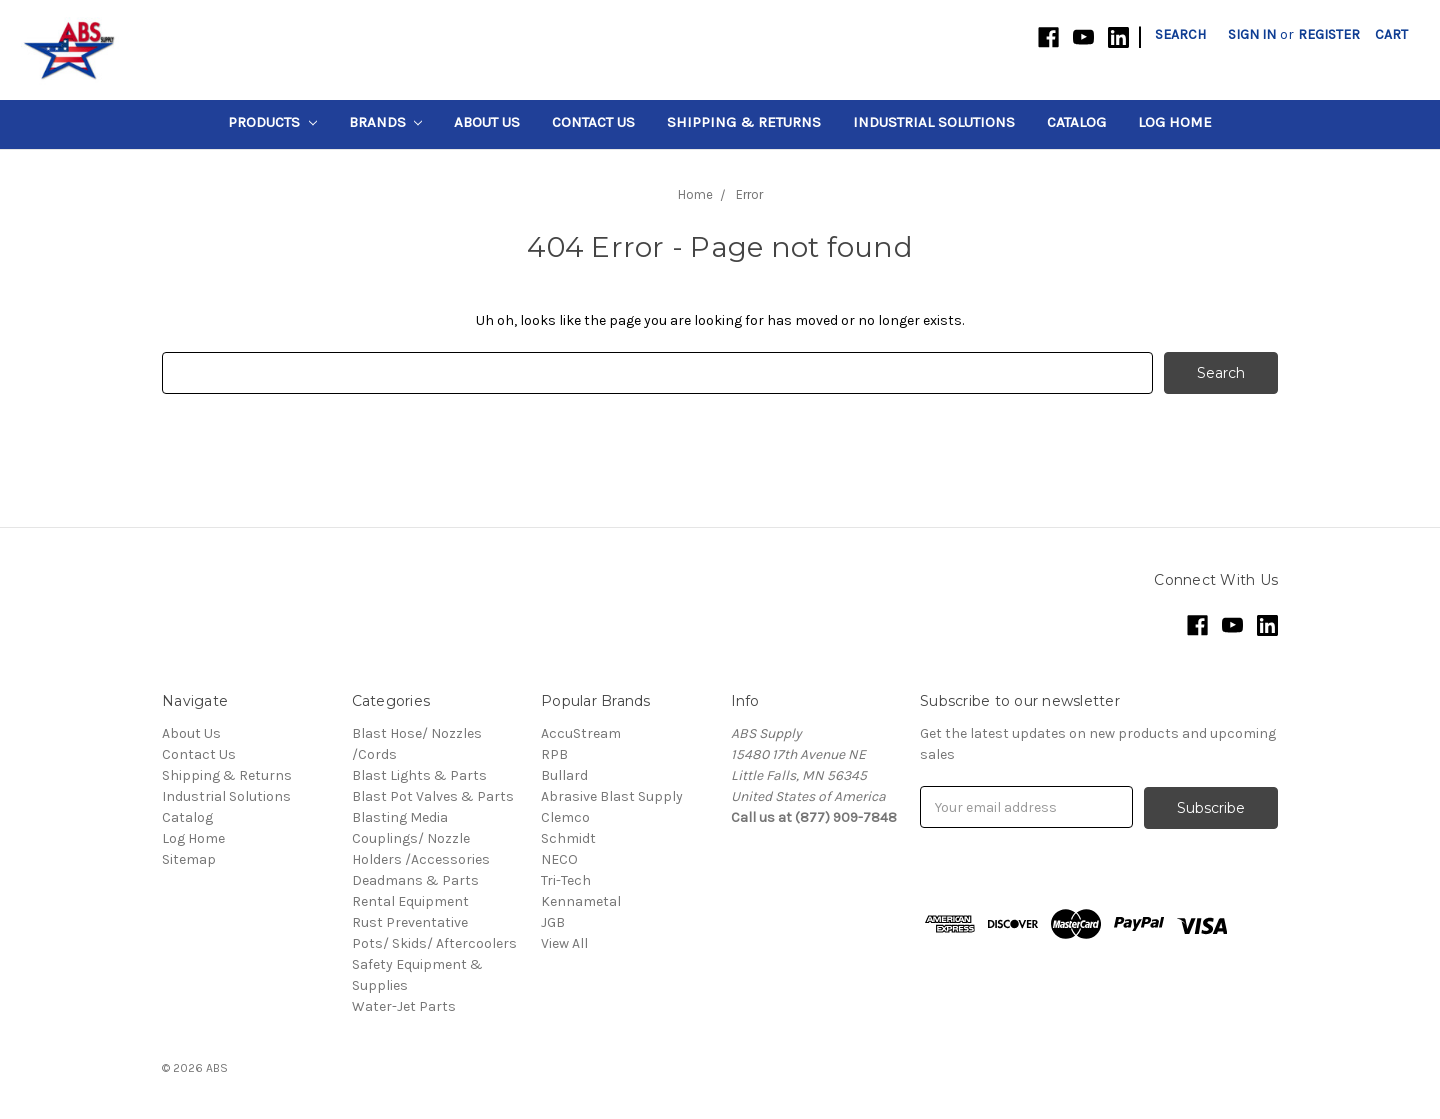 This screenshot has width=1440, height=1119. Describe the element at coordinates (1252, 34) in the screenshot. I see `Sign in` at that location.